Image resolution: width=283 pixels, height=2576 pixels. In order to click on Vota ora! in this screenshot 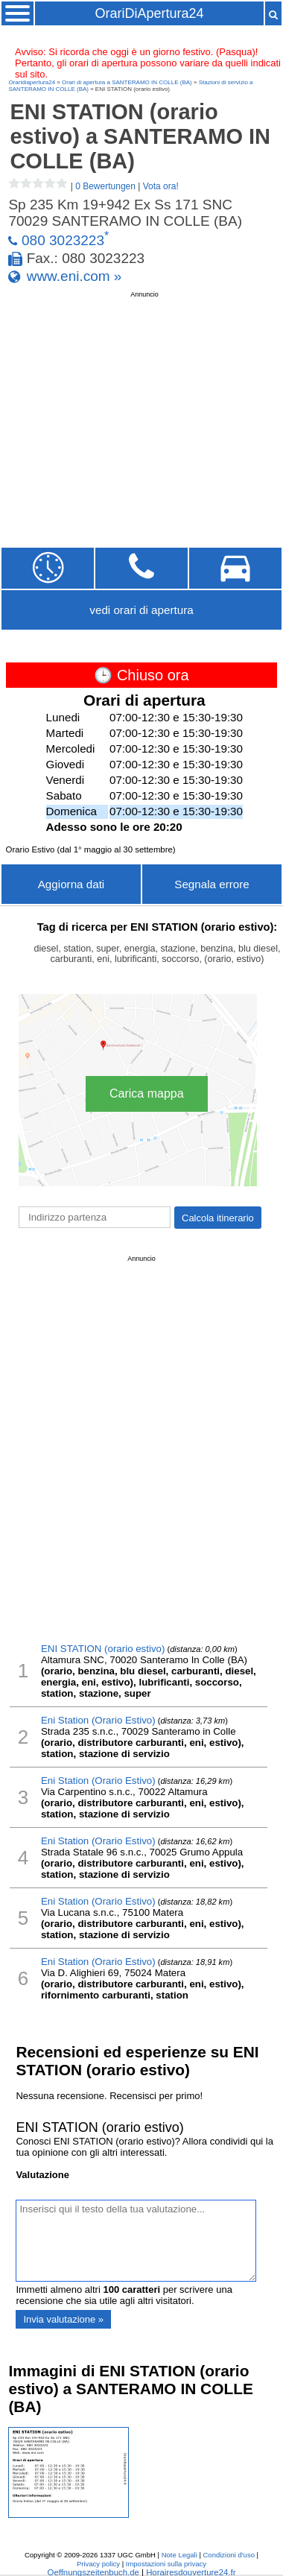, I will do `click(161, 186)`.